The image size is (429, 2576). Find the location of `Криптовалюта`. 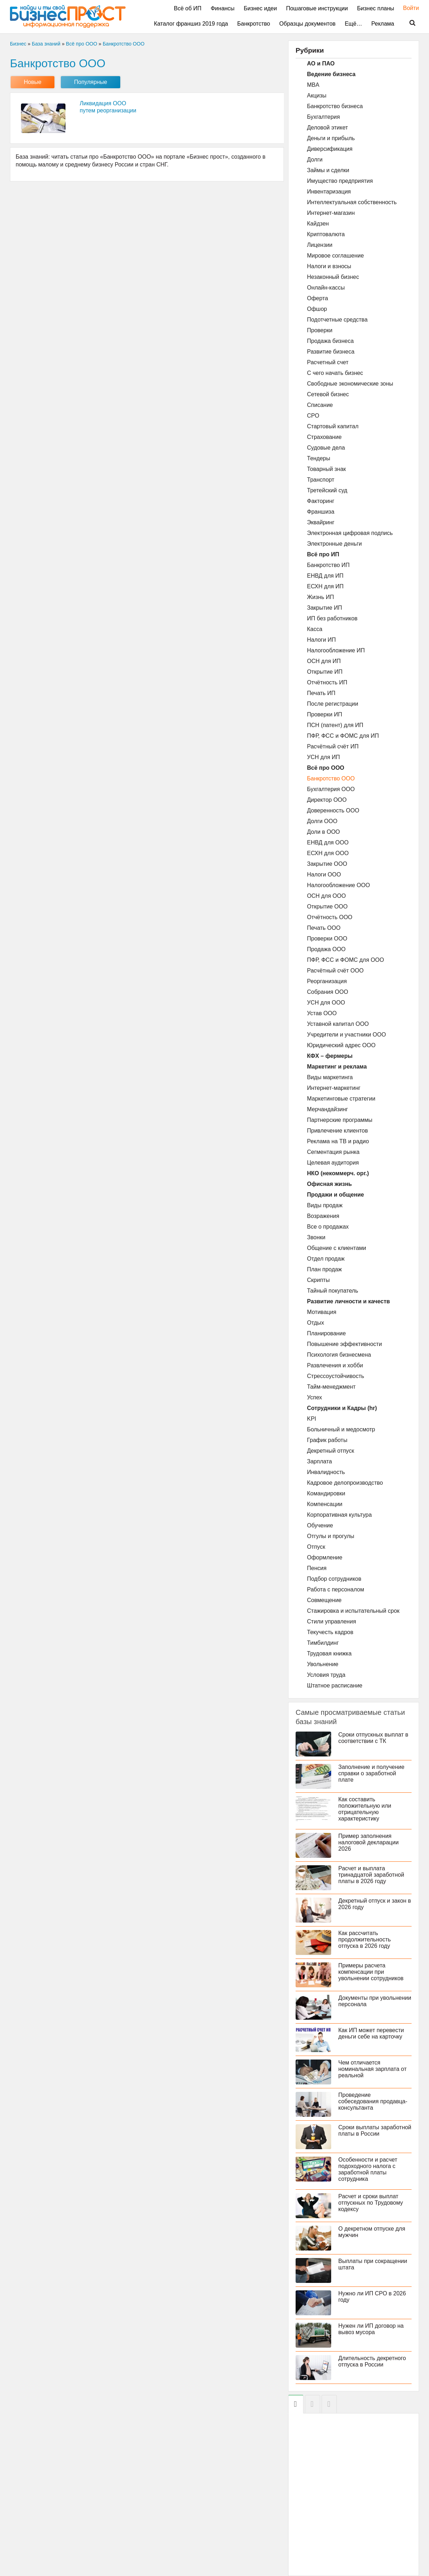

Криптовалюта is located at coordinates (326, 234).